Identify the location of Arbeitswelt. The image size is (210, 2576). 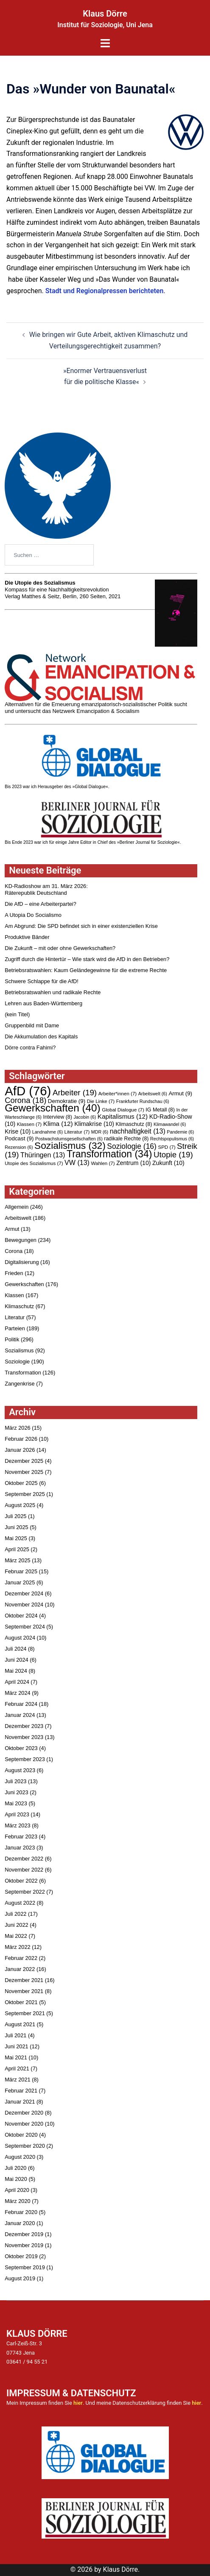
(18, 1218).